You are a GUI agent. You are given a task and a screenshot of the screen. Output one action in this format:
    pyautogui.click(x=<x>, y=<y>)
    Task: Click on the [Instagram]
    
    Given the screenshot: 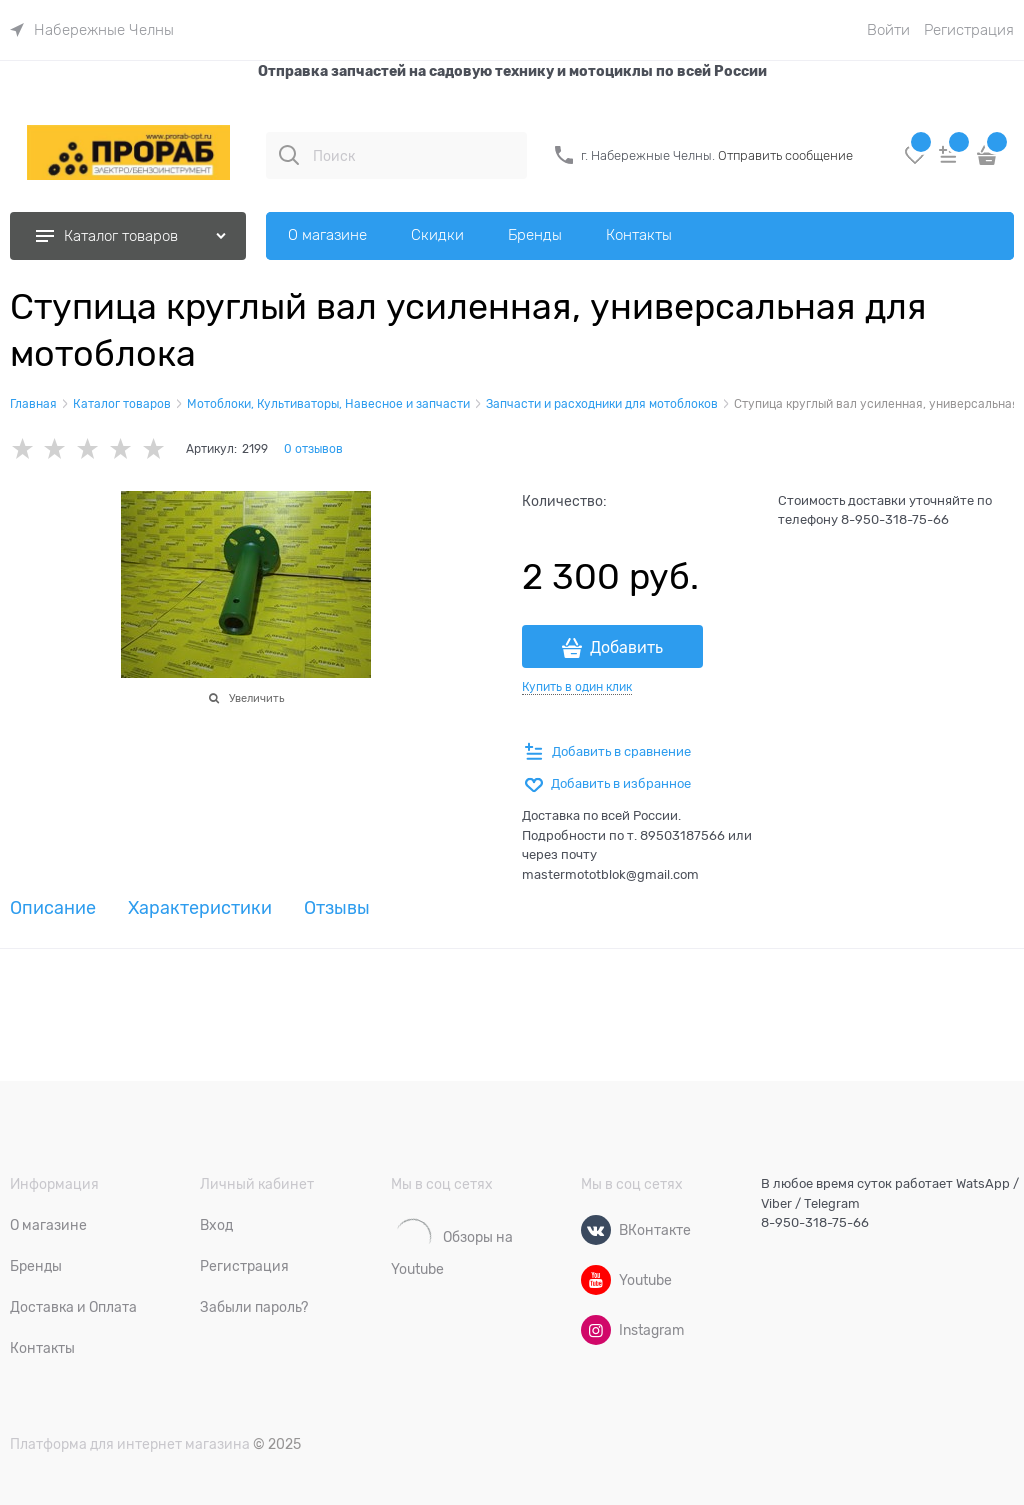 What is the action you would take?
    pyautogui.click(x=596, y=1330)
    